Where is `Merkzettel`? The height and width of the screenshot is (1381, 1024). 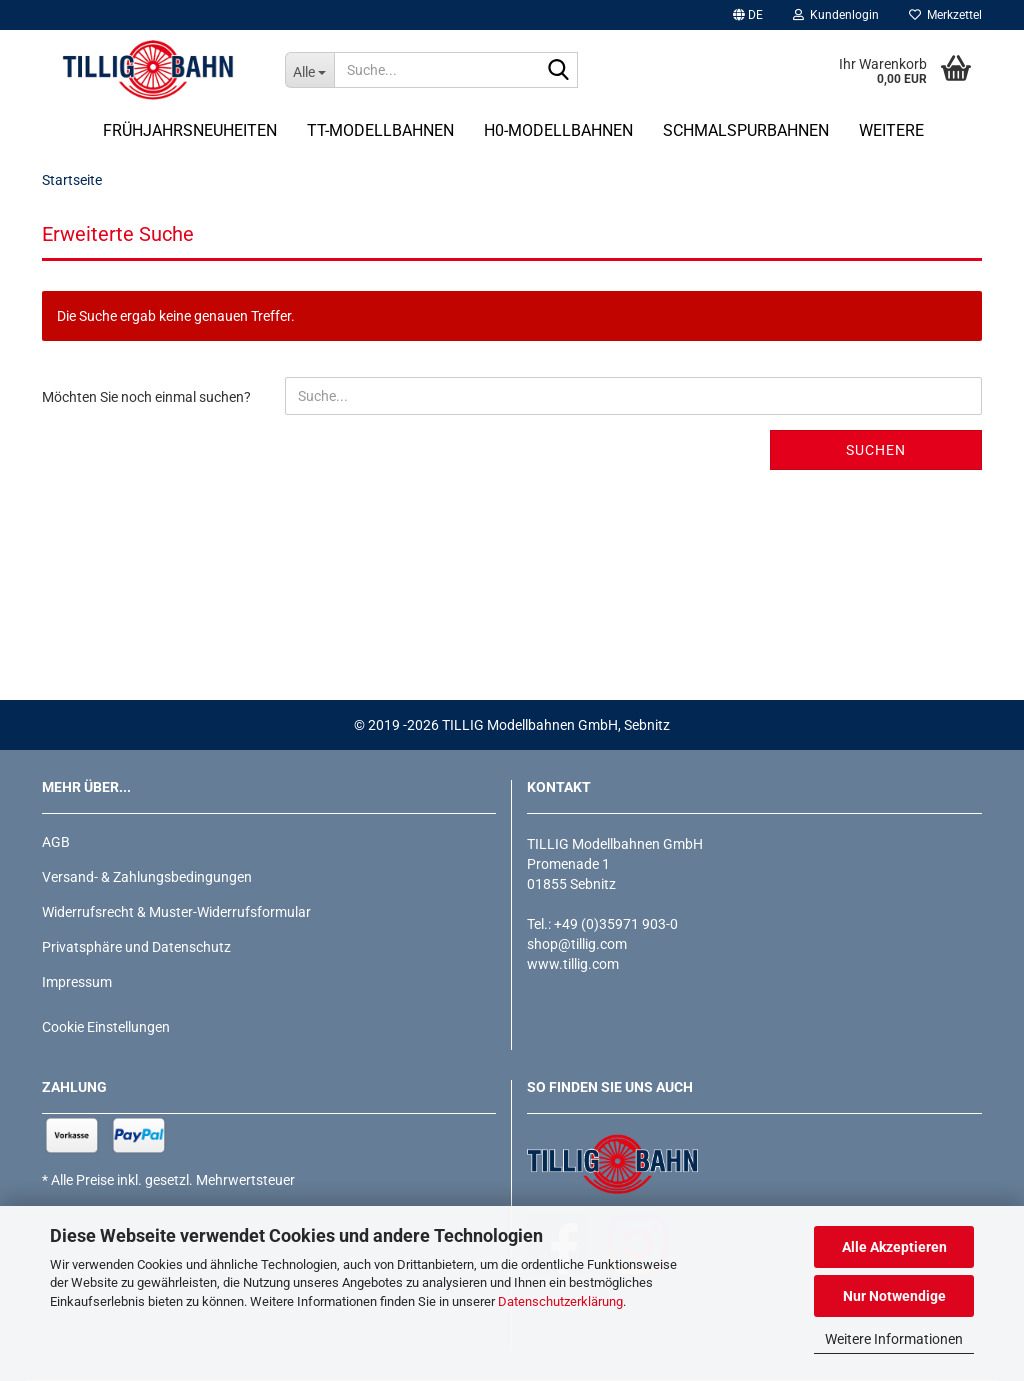
Merkzettel is located at coordinates (945, 15).